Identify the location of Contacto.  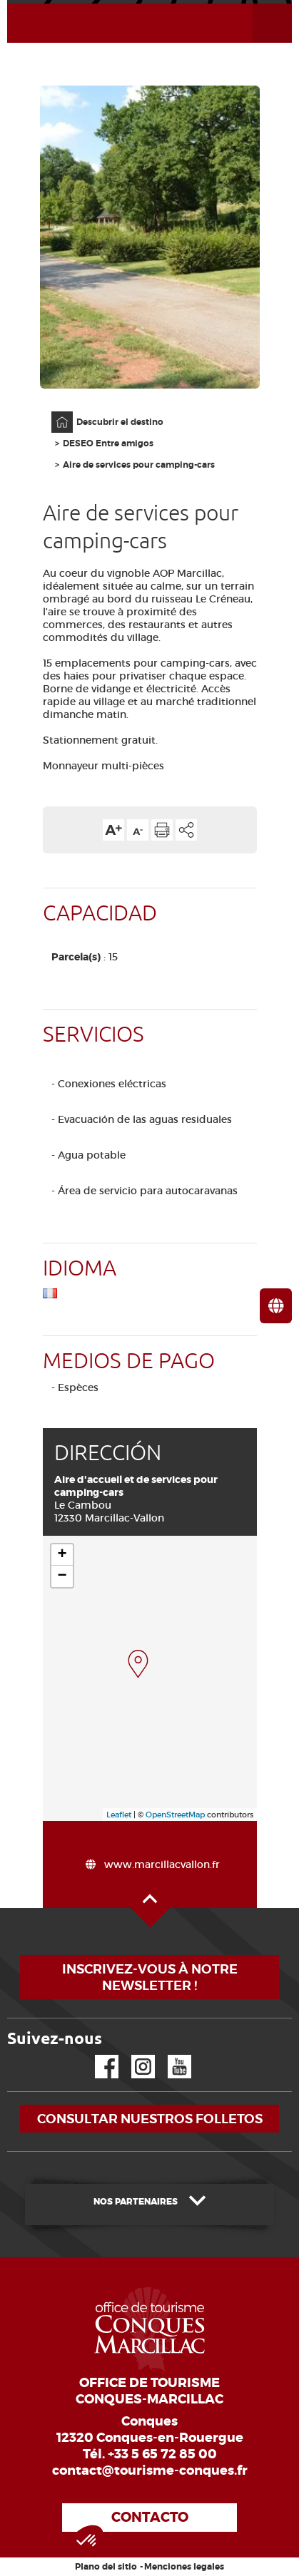
(149, 2517).